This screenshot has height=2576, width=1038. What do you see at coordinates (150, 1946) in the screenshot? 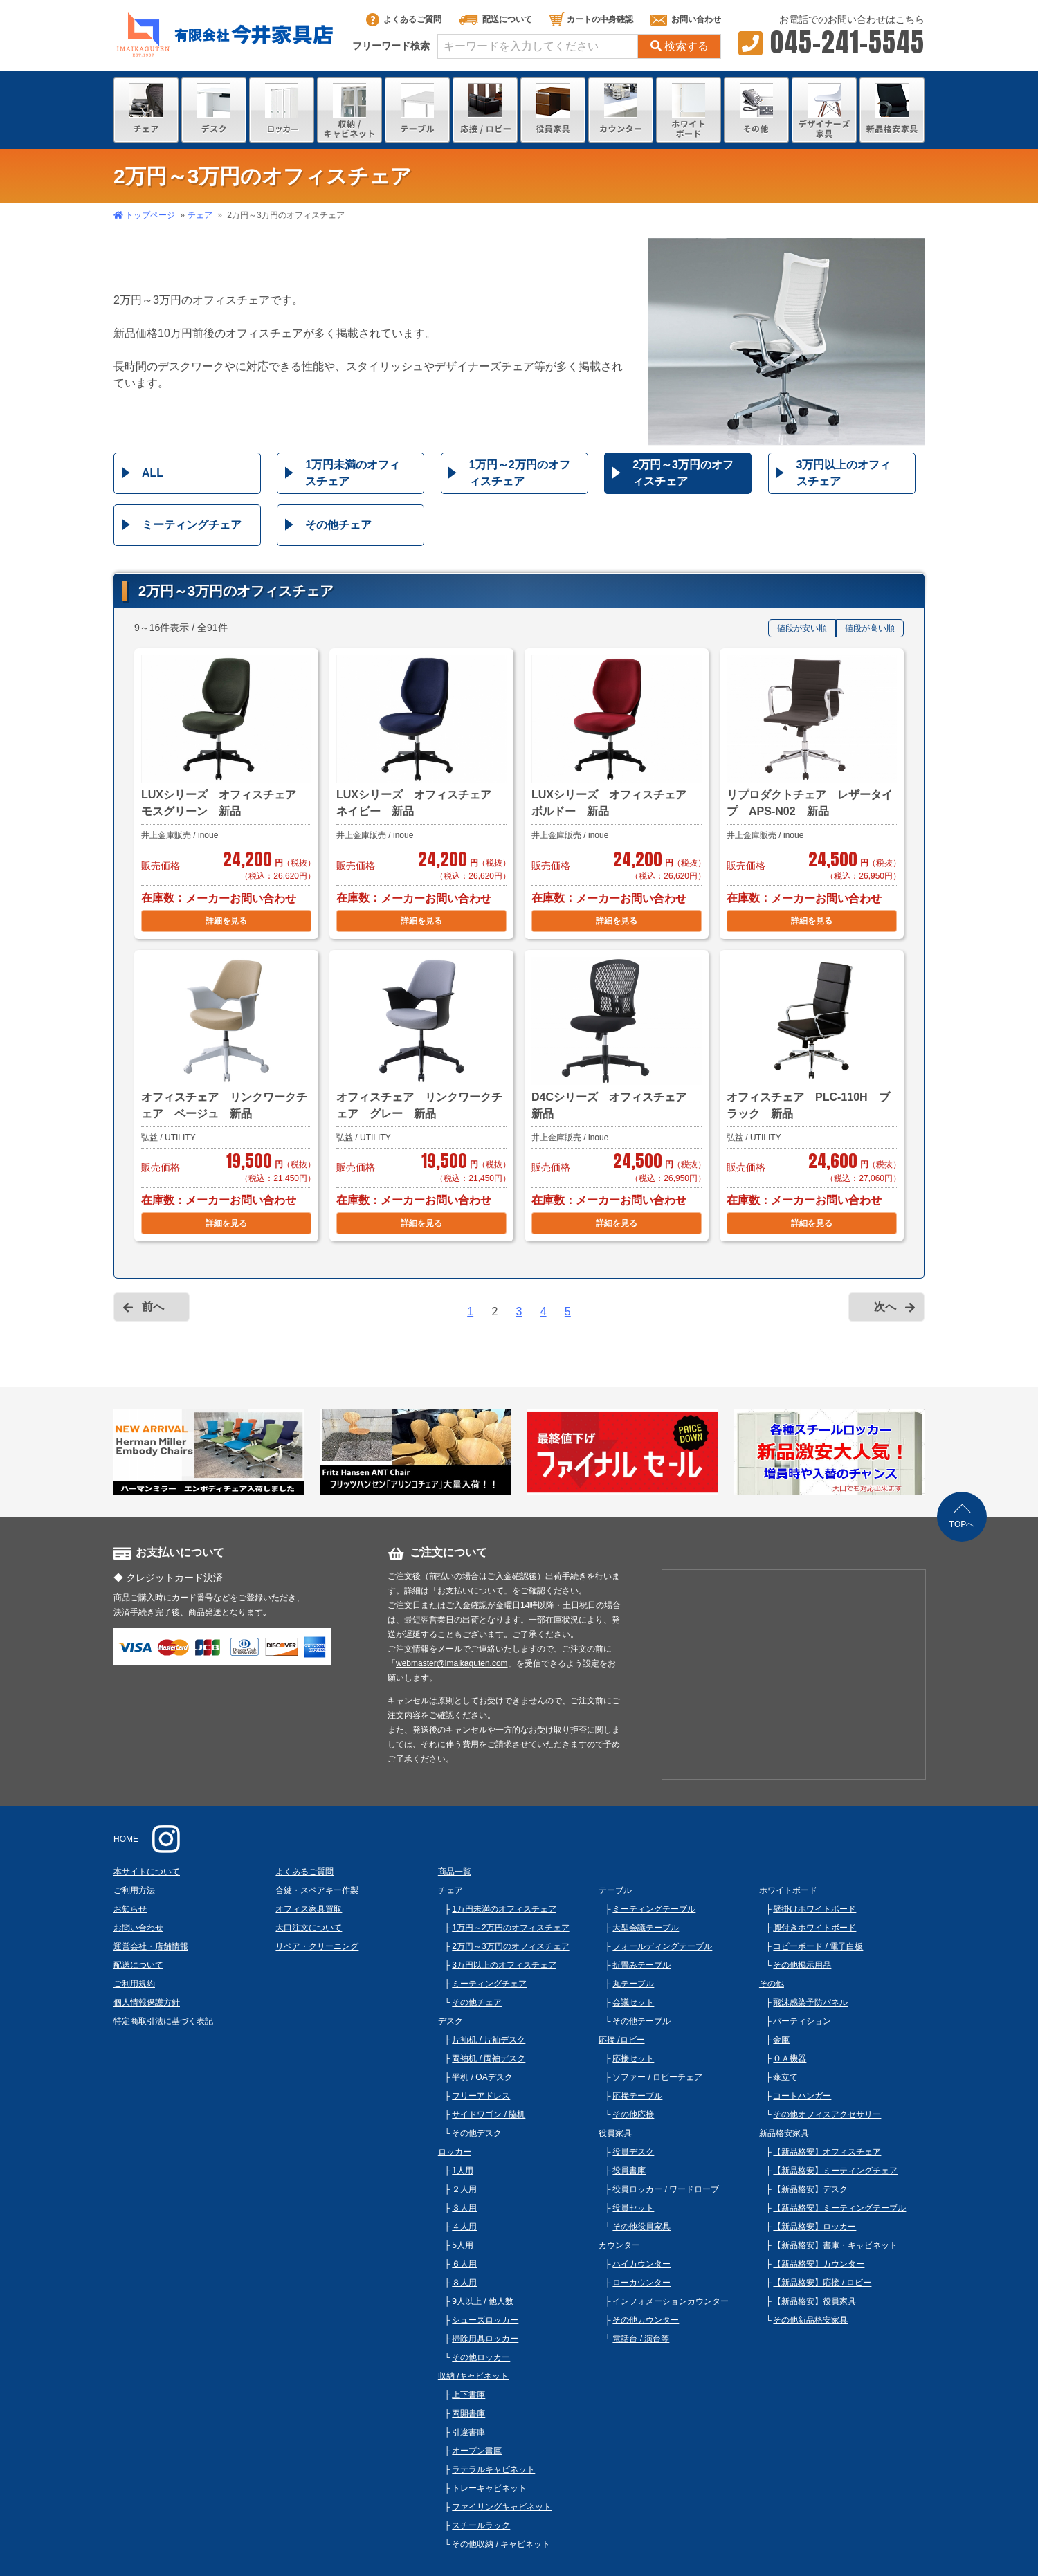
I see `運営会社・店舗情報` at bounding box center [150, 1946].